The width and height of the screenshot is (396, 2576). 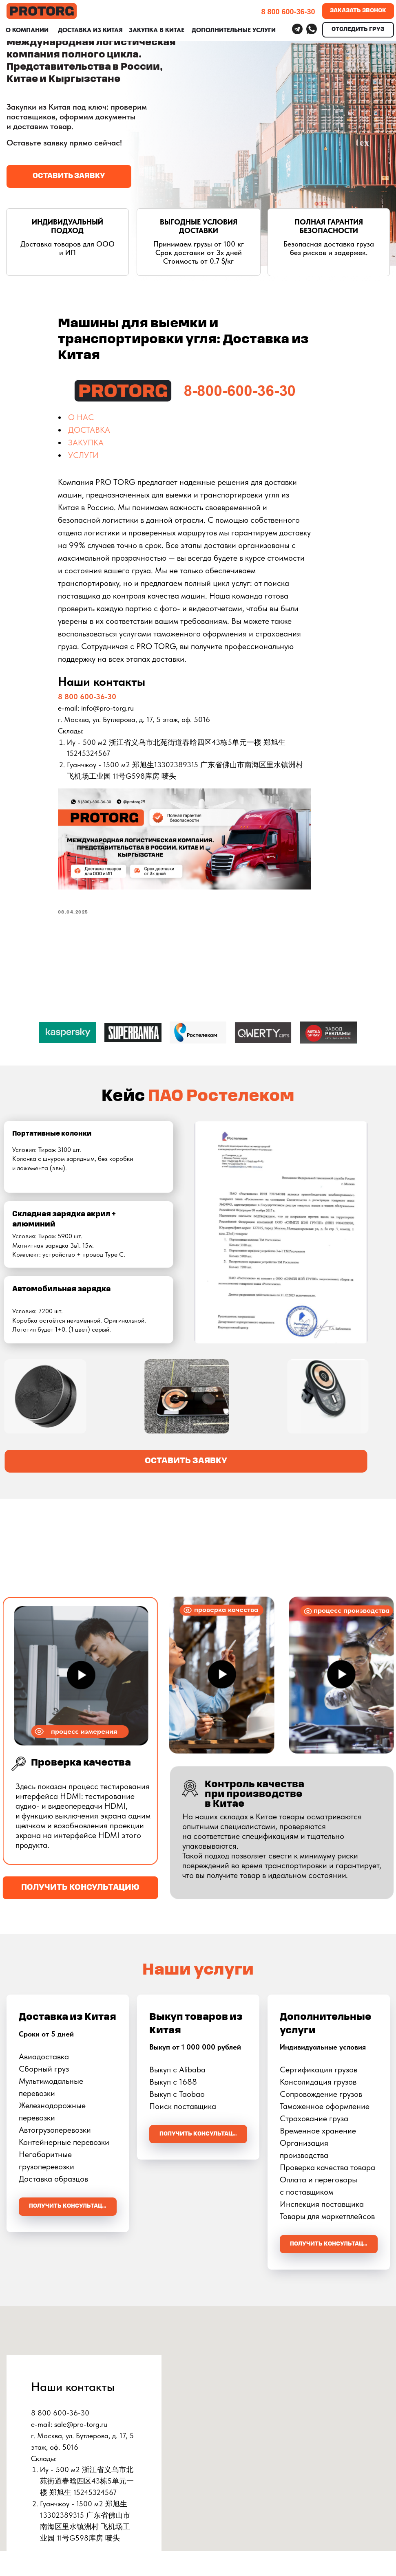 What do you see at coordinates (103, 420) in the screenshot?
I see `О НАС` at bounding box center [103, 420].